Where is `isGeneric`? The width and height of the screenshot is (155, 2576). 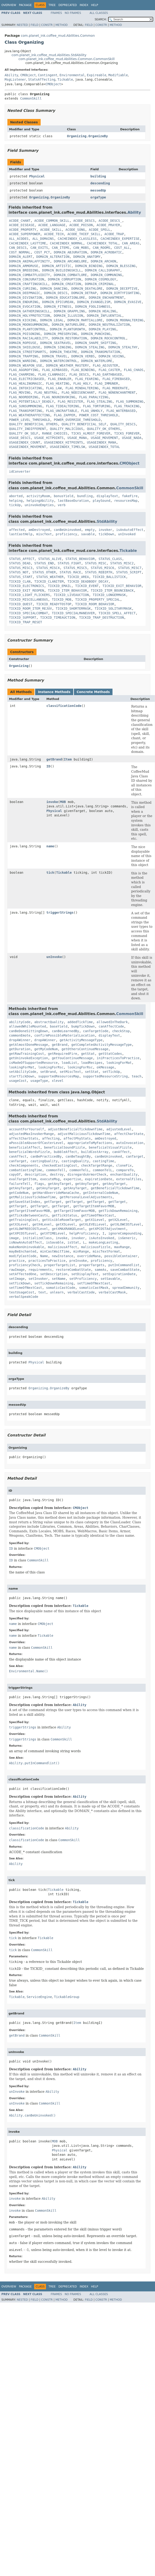 isGeneric is located at coordinates (127, 1238).